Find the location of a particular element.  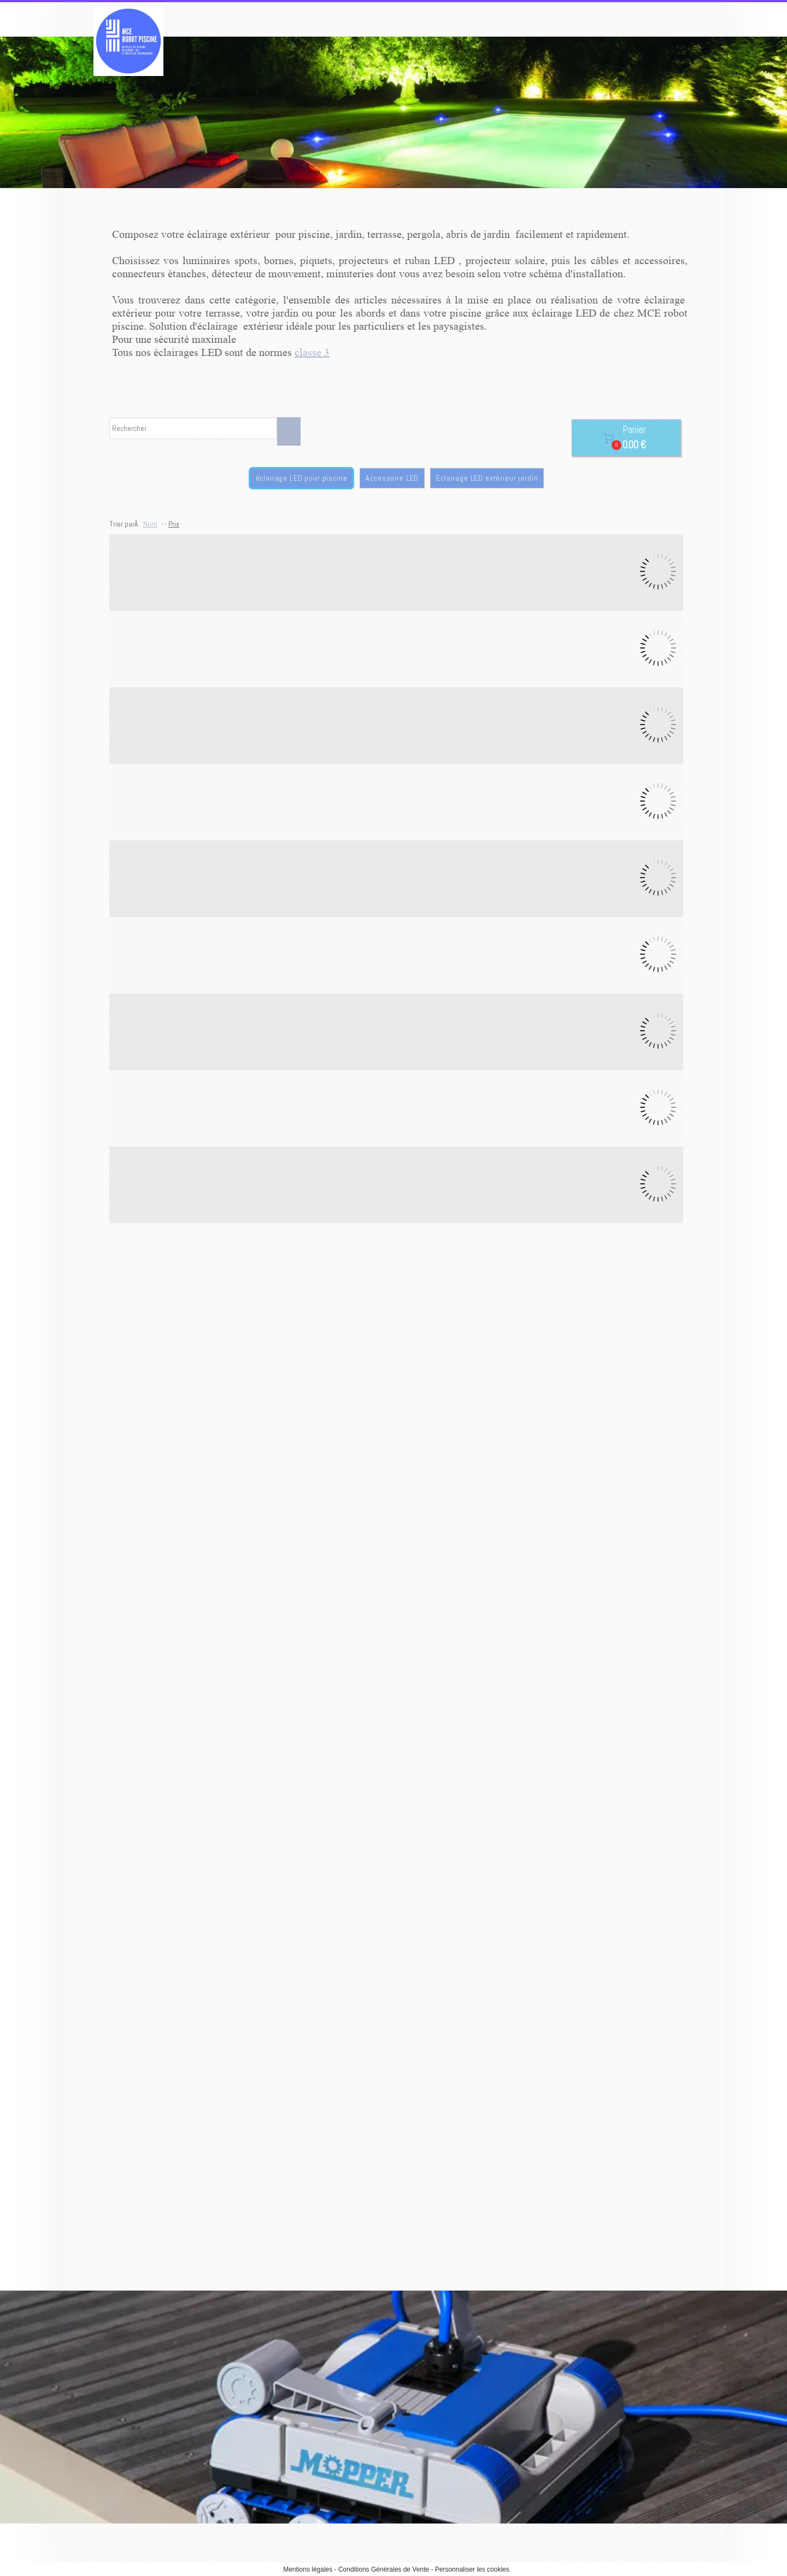

Personnaliser les cookies is located at coordinates (472, 2569).